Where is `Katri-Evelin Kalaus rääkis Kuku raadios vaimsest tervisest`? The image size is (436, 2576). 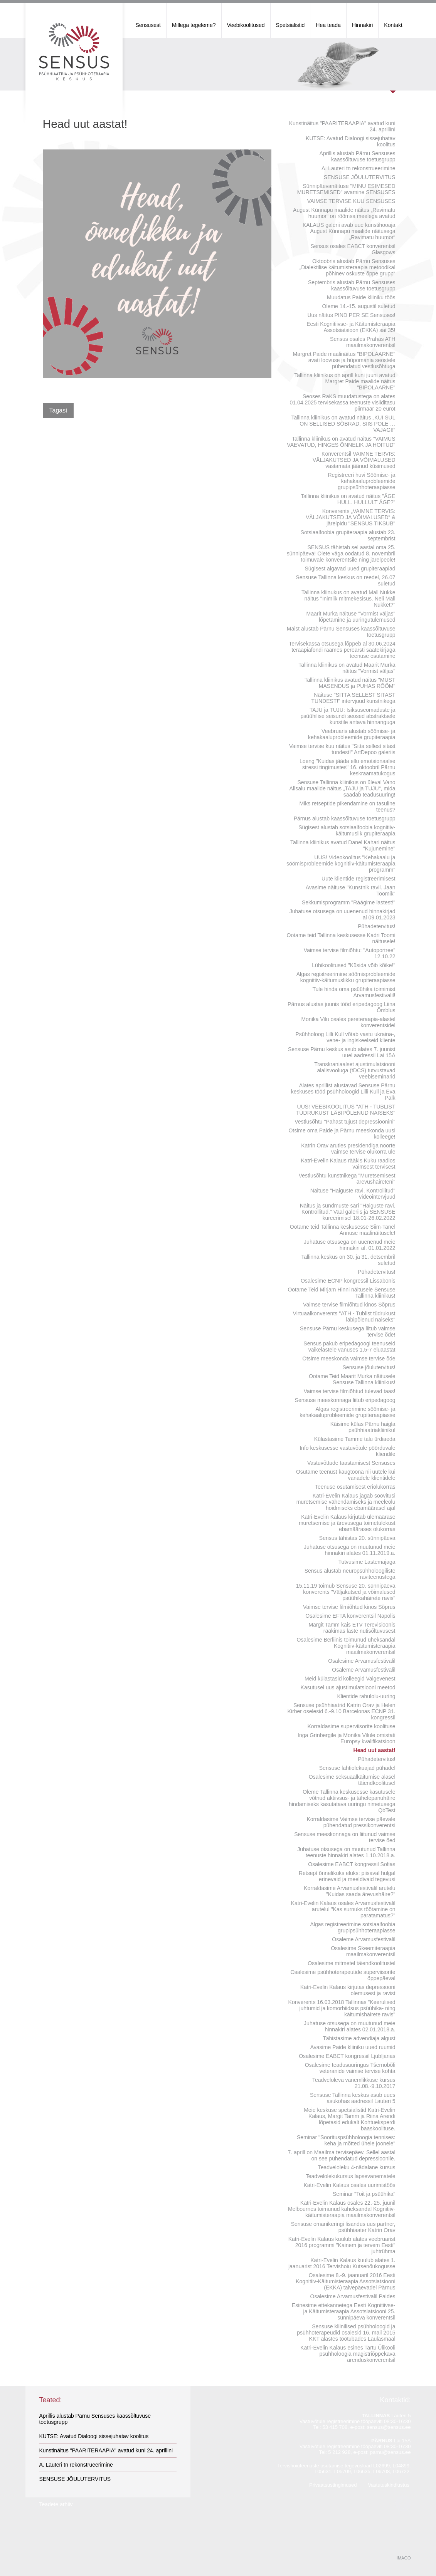
Katri-Evelin Kalaus rääkis Kuku raadios vaimsest tervisest is located at coordinates (348, 1163).